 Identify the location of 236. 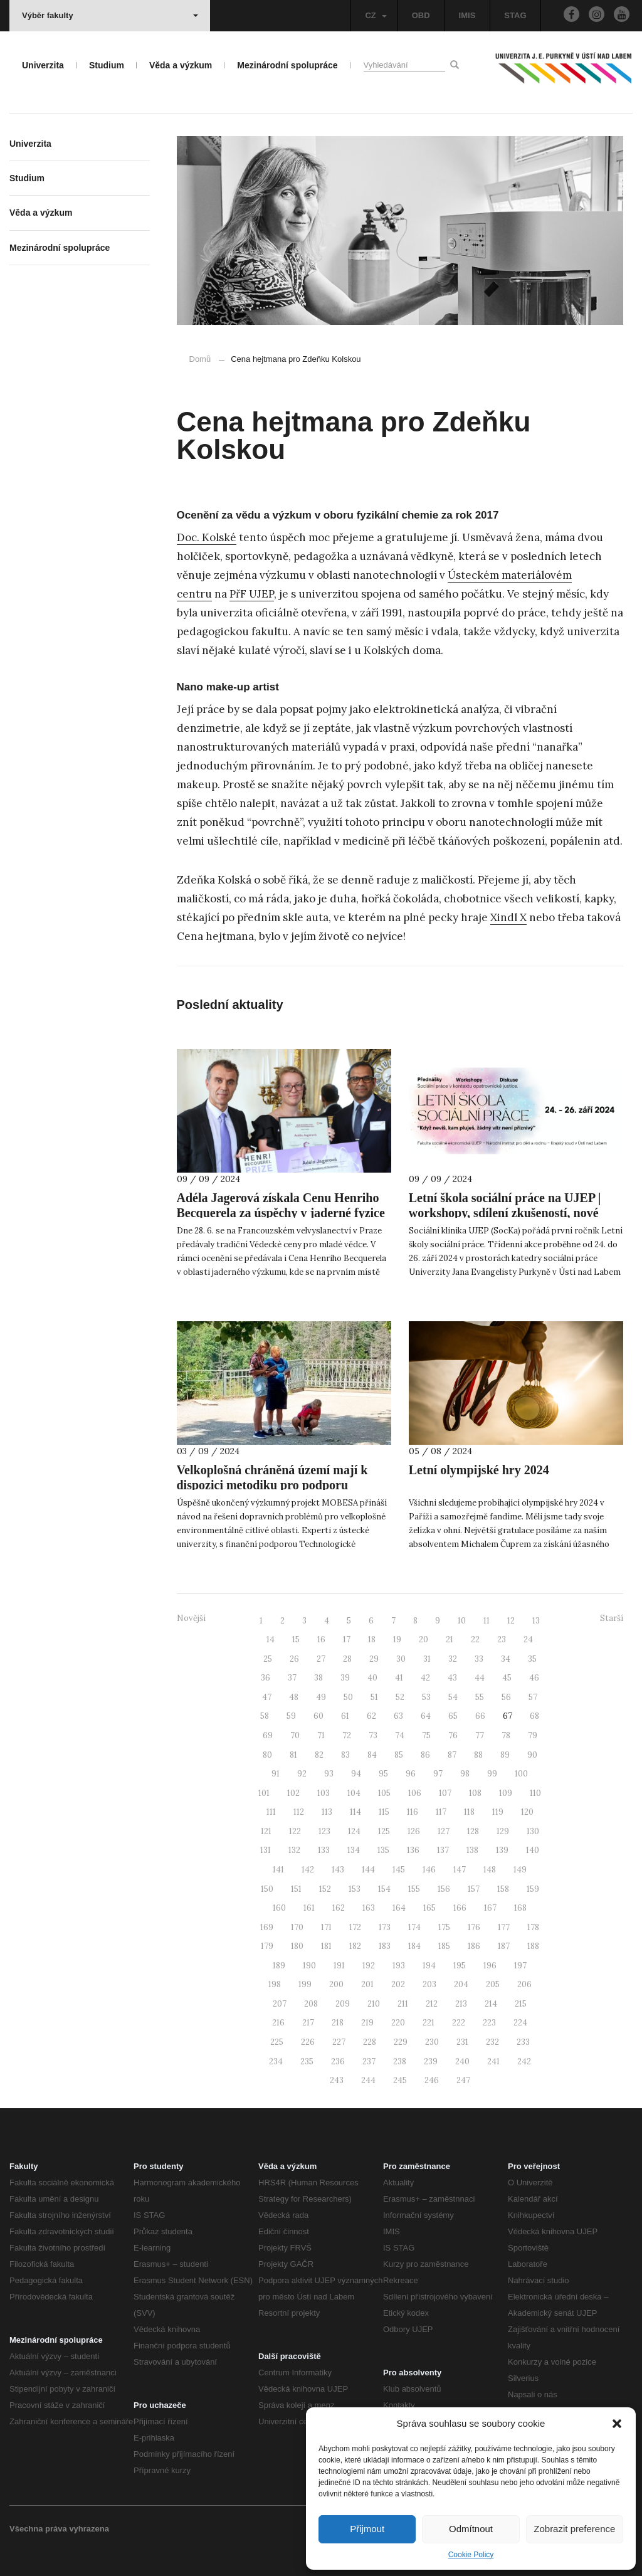
(338, 2061).